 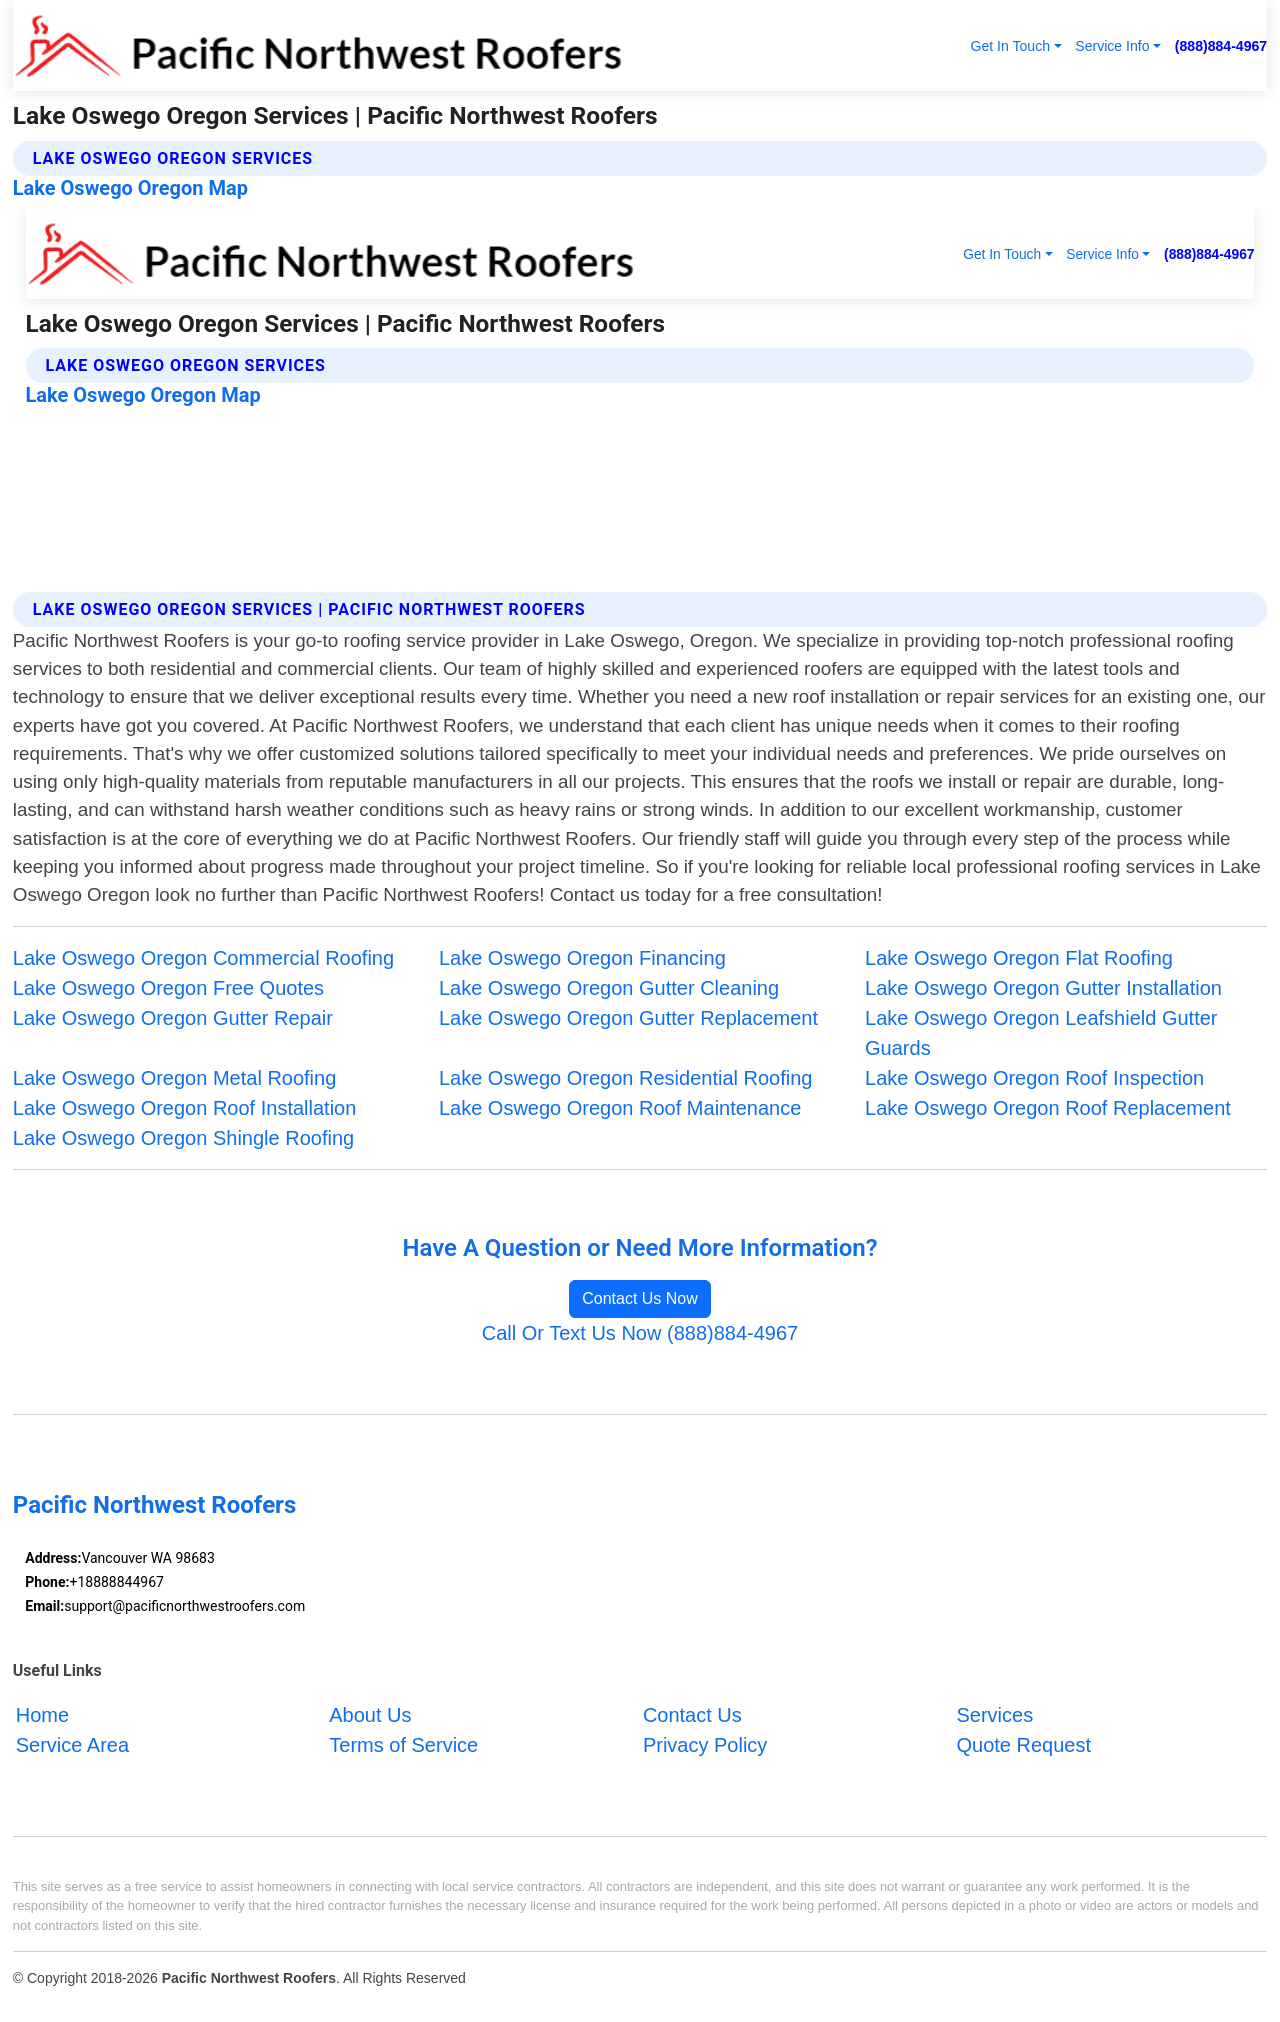 I want to click on (888)884-4967, so click(x=1221, y=46).